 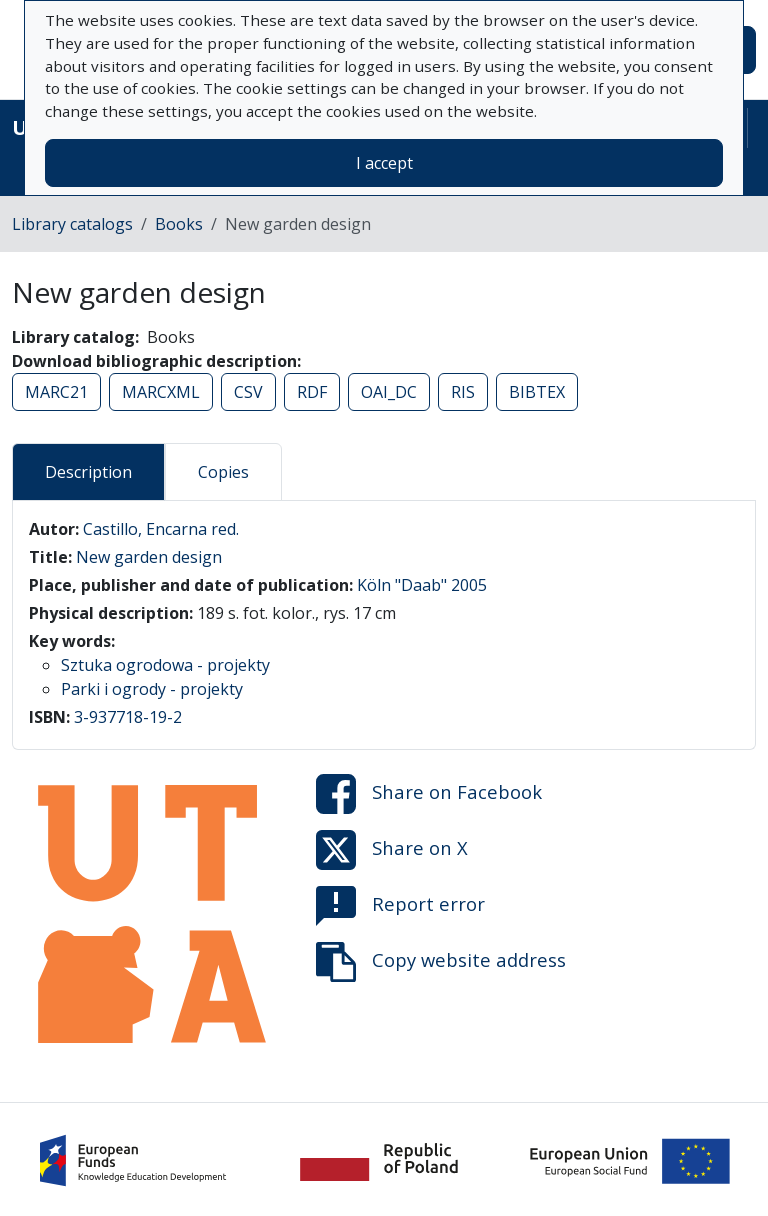 What do you see at coordinates (441, 962) in the screenshot?
I see `Copy website address` at bounding box center [441, 962].